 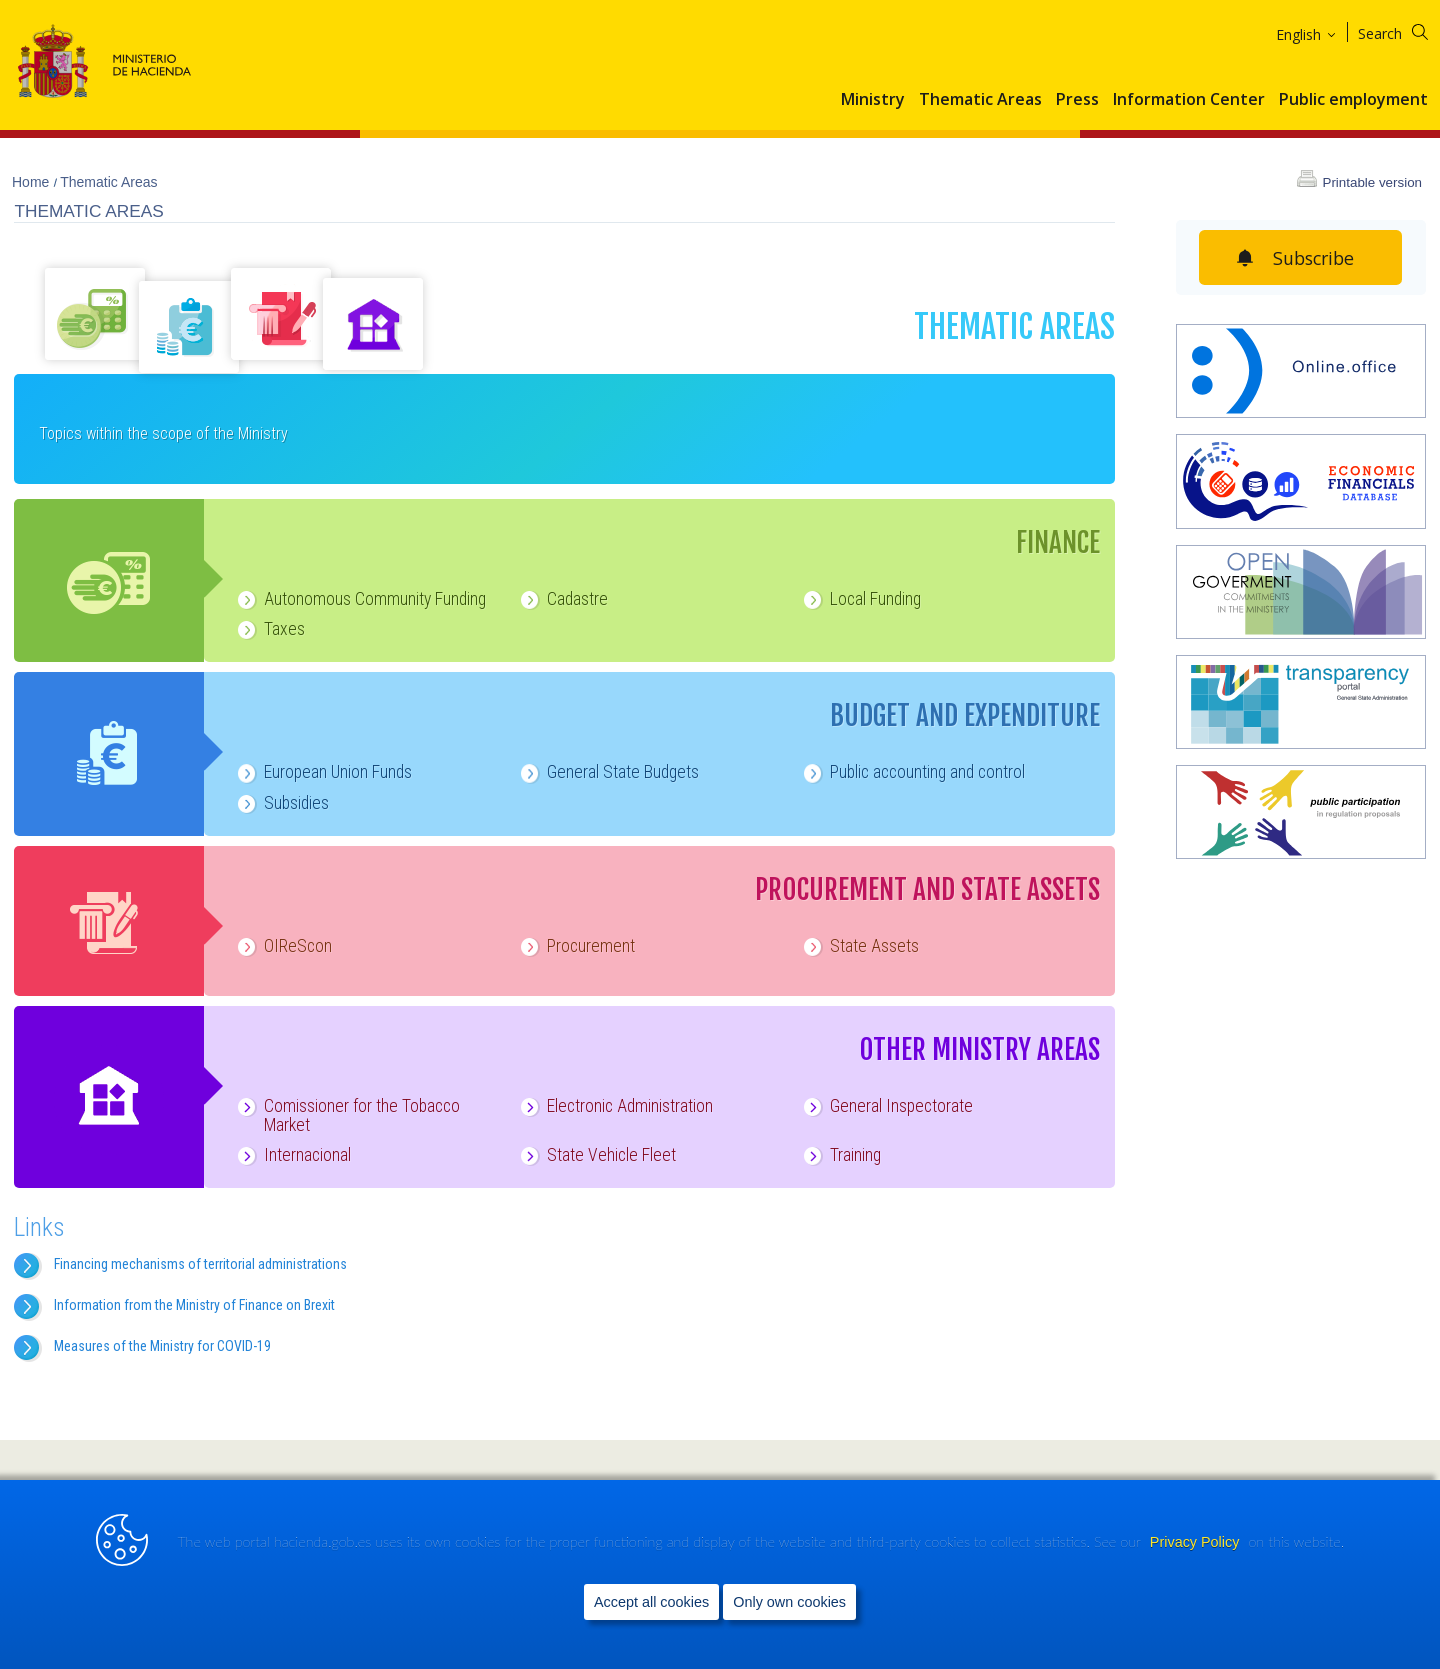 What do you see at coordinates (1372, 182) in the screenshot?
I see `Printable version` at bounding box center [1372, 182].